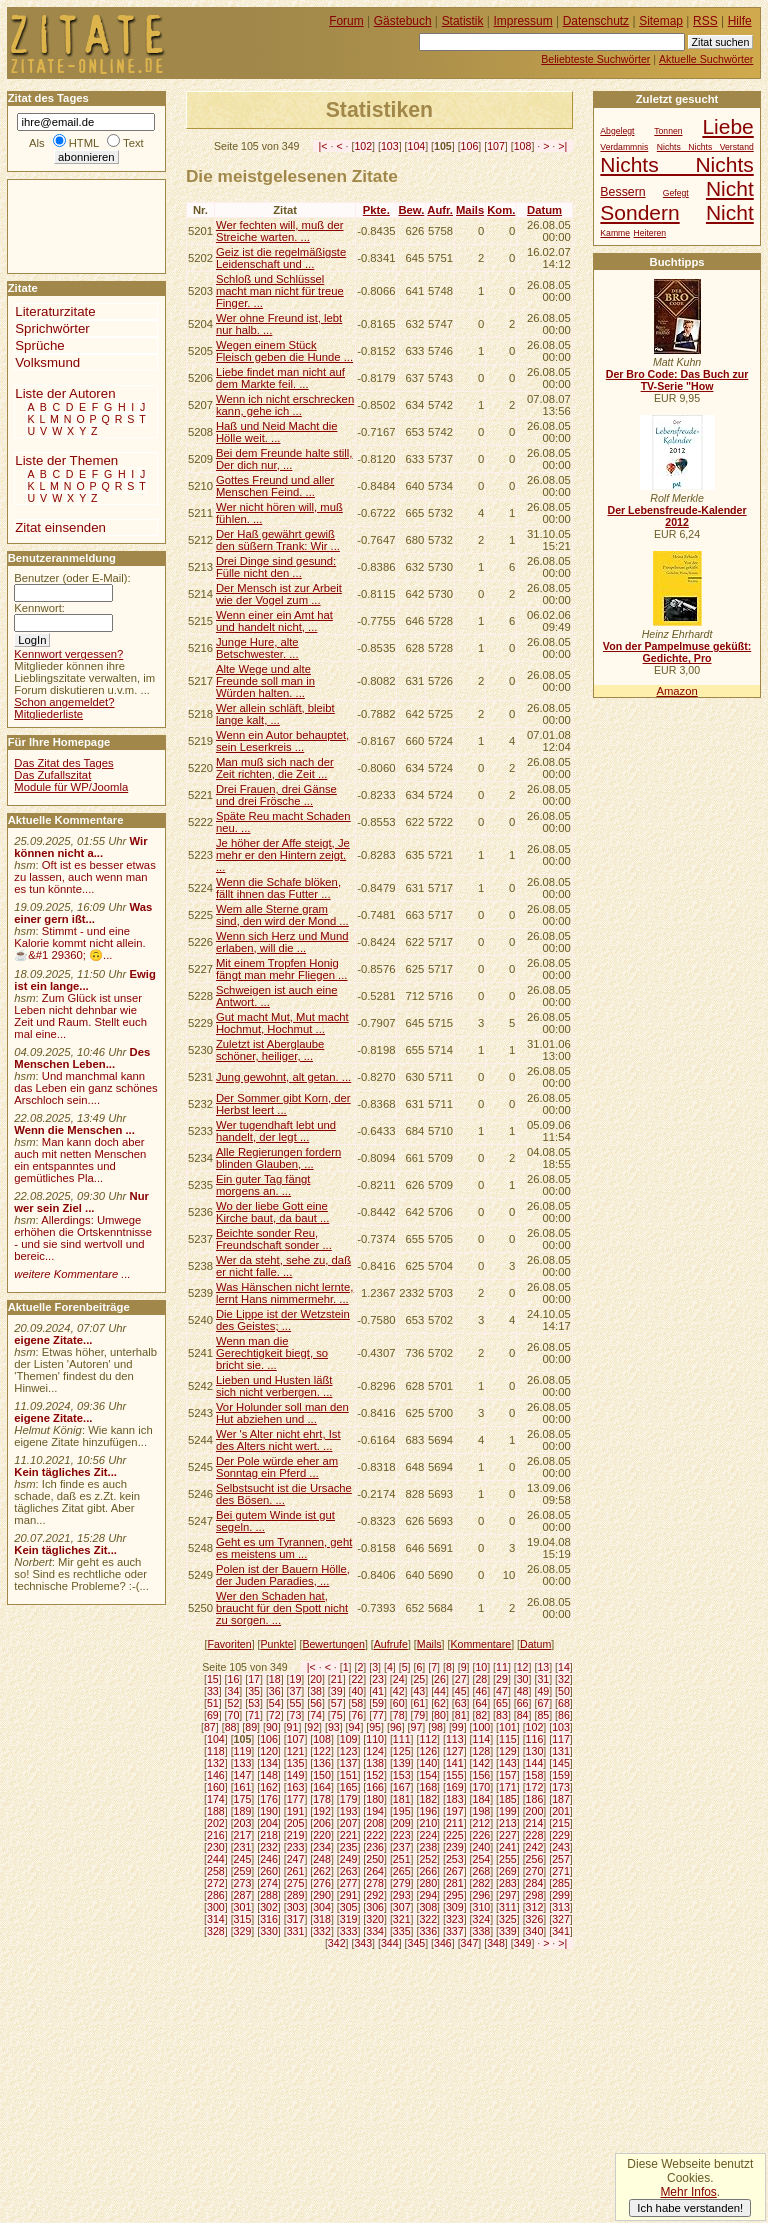  Describe the element at coordinates (396, 1727) in the screenshot. I see `96` at that location.